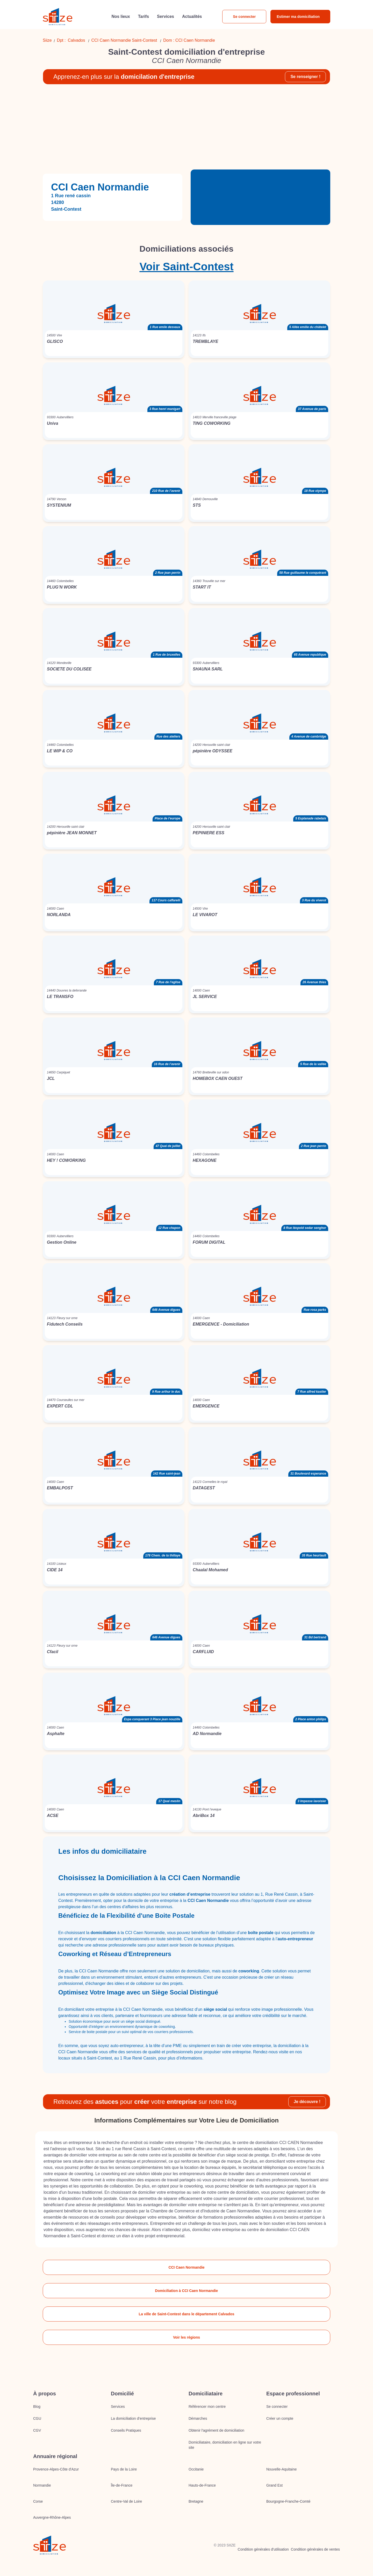 The image size is (373, 2576). What do you see at coordinates (281, 2469) in the screenshot?
I see `Nouvelle-Aquitaine` at bounding box center [281, 2469].